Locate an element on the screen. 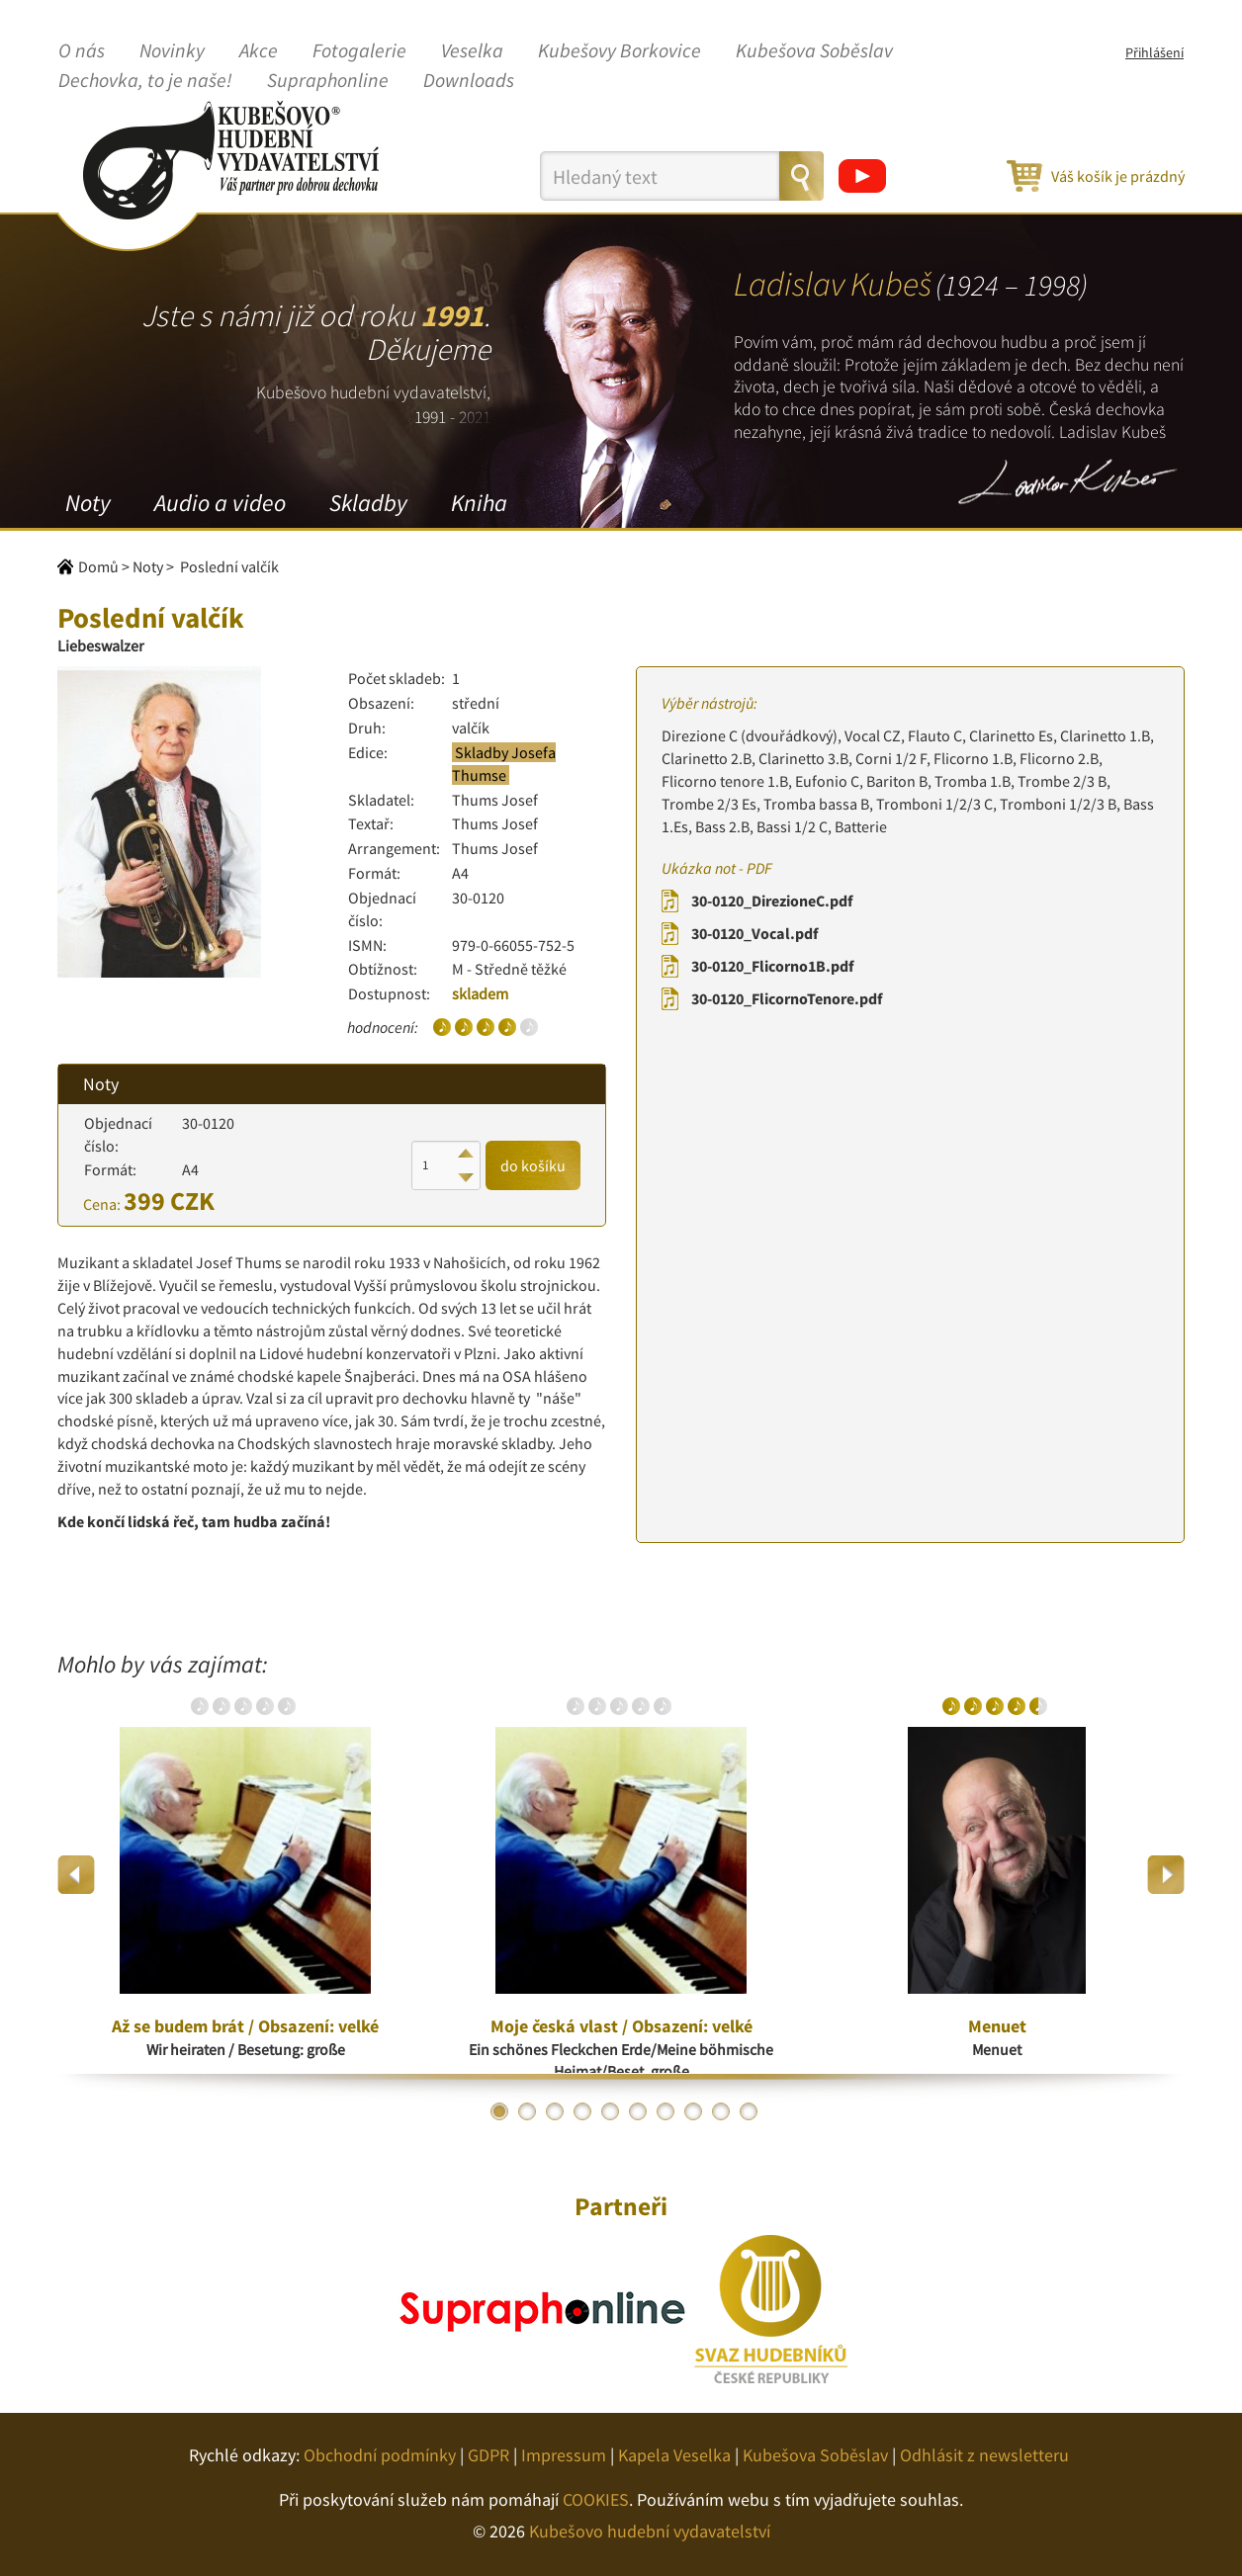  Odhlásit z newsletteru is located at coordinates (984, 2455).